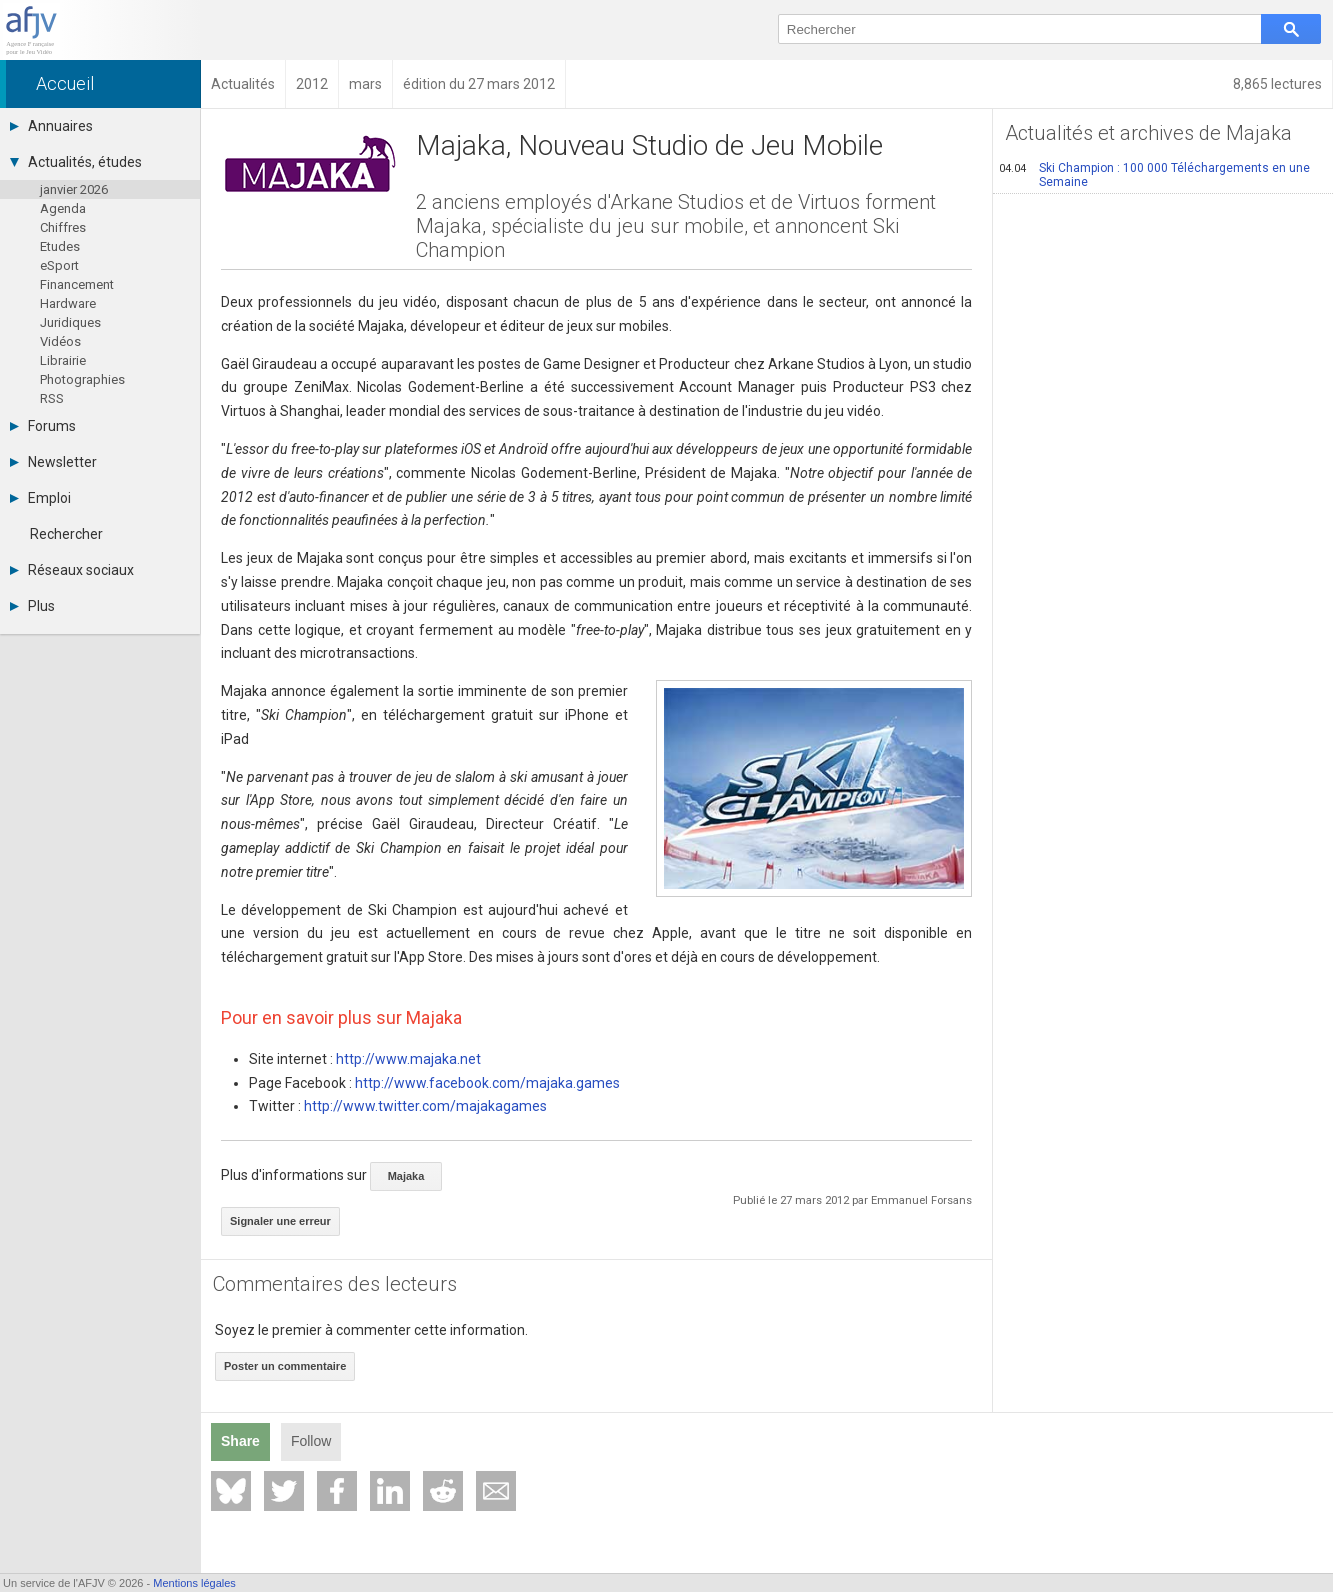 Image resolution: width=1333 pixels, height=1592 pixels. I want to click on Ski Champion : 100 000 Téléchargements en une Semaine, so click(1154, 175).